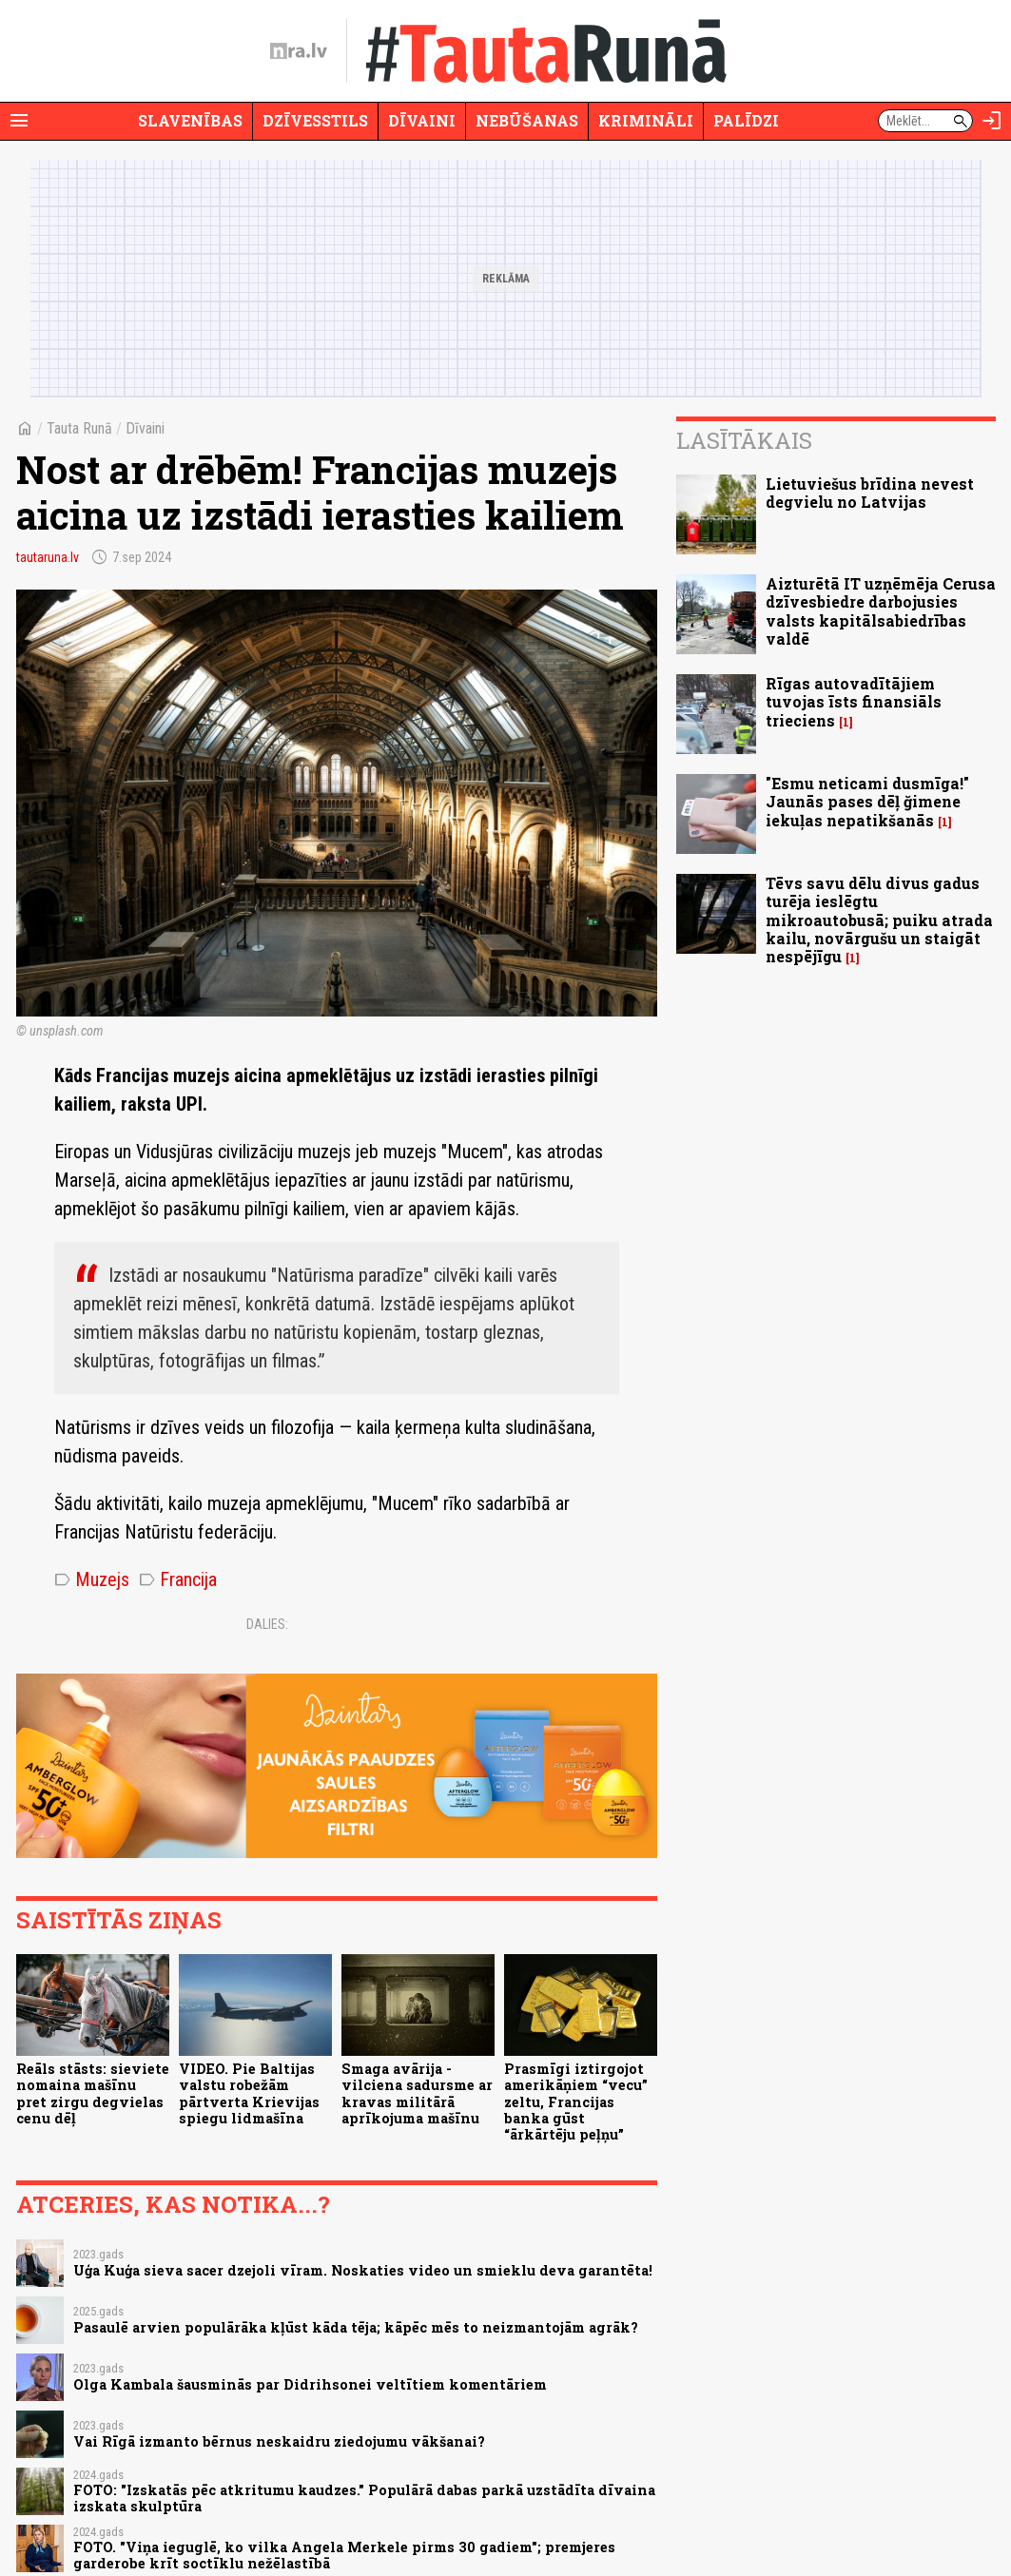 This screenshot has width=1011, height=2576. What do you see at coordinates (881, 611) in the screenshot?
I see `Aizturētā IT uzņēmēja Cerusa dzīvesbiedre darbojusies valsts kapitālsabiedrības valdē` at bounding box center [881, 611].